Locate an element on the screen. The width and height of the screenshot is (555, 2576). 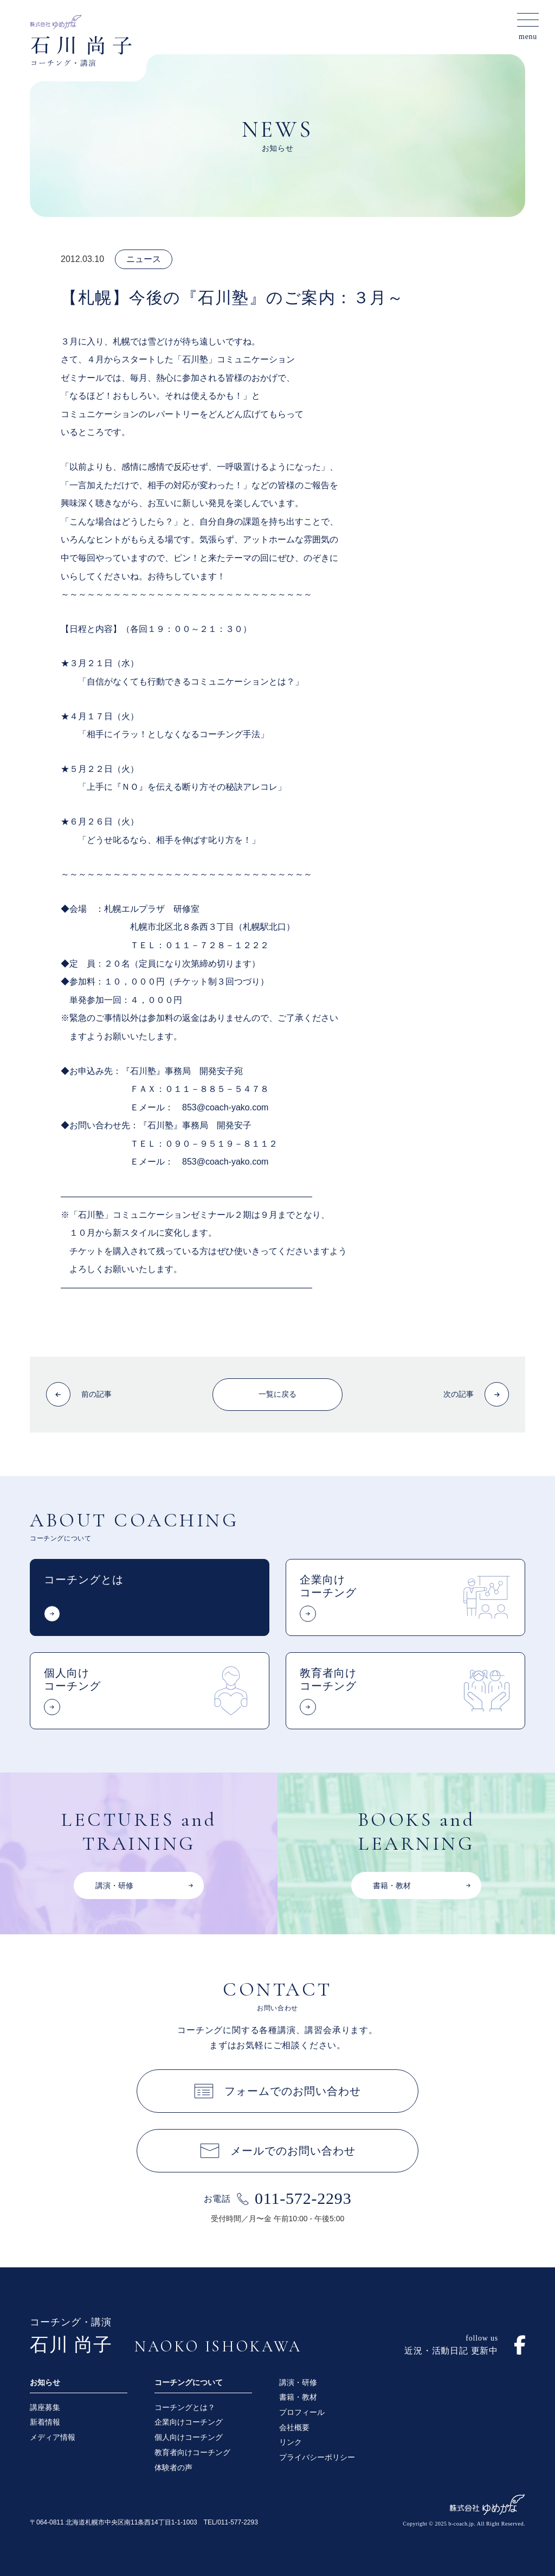
コーチングとは？ is located at coordinates (184, 2407).